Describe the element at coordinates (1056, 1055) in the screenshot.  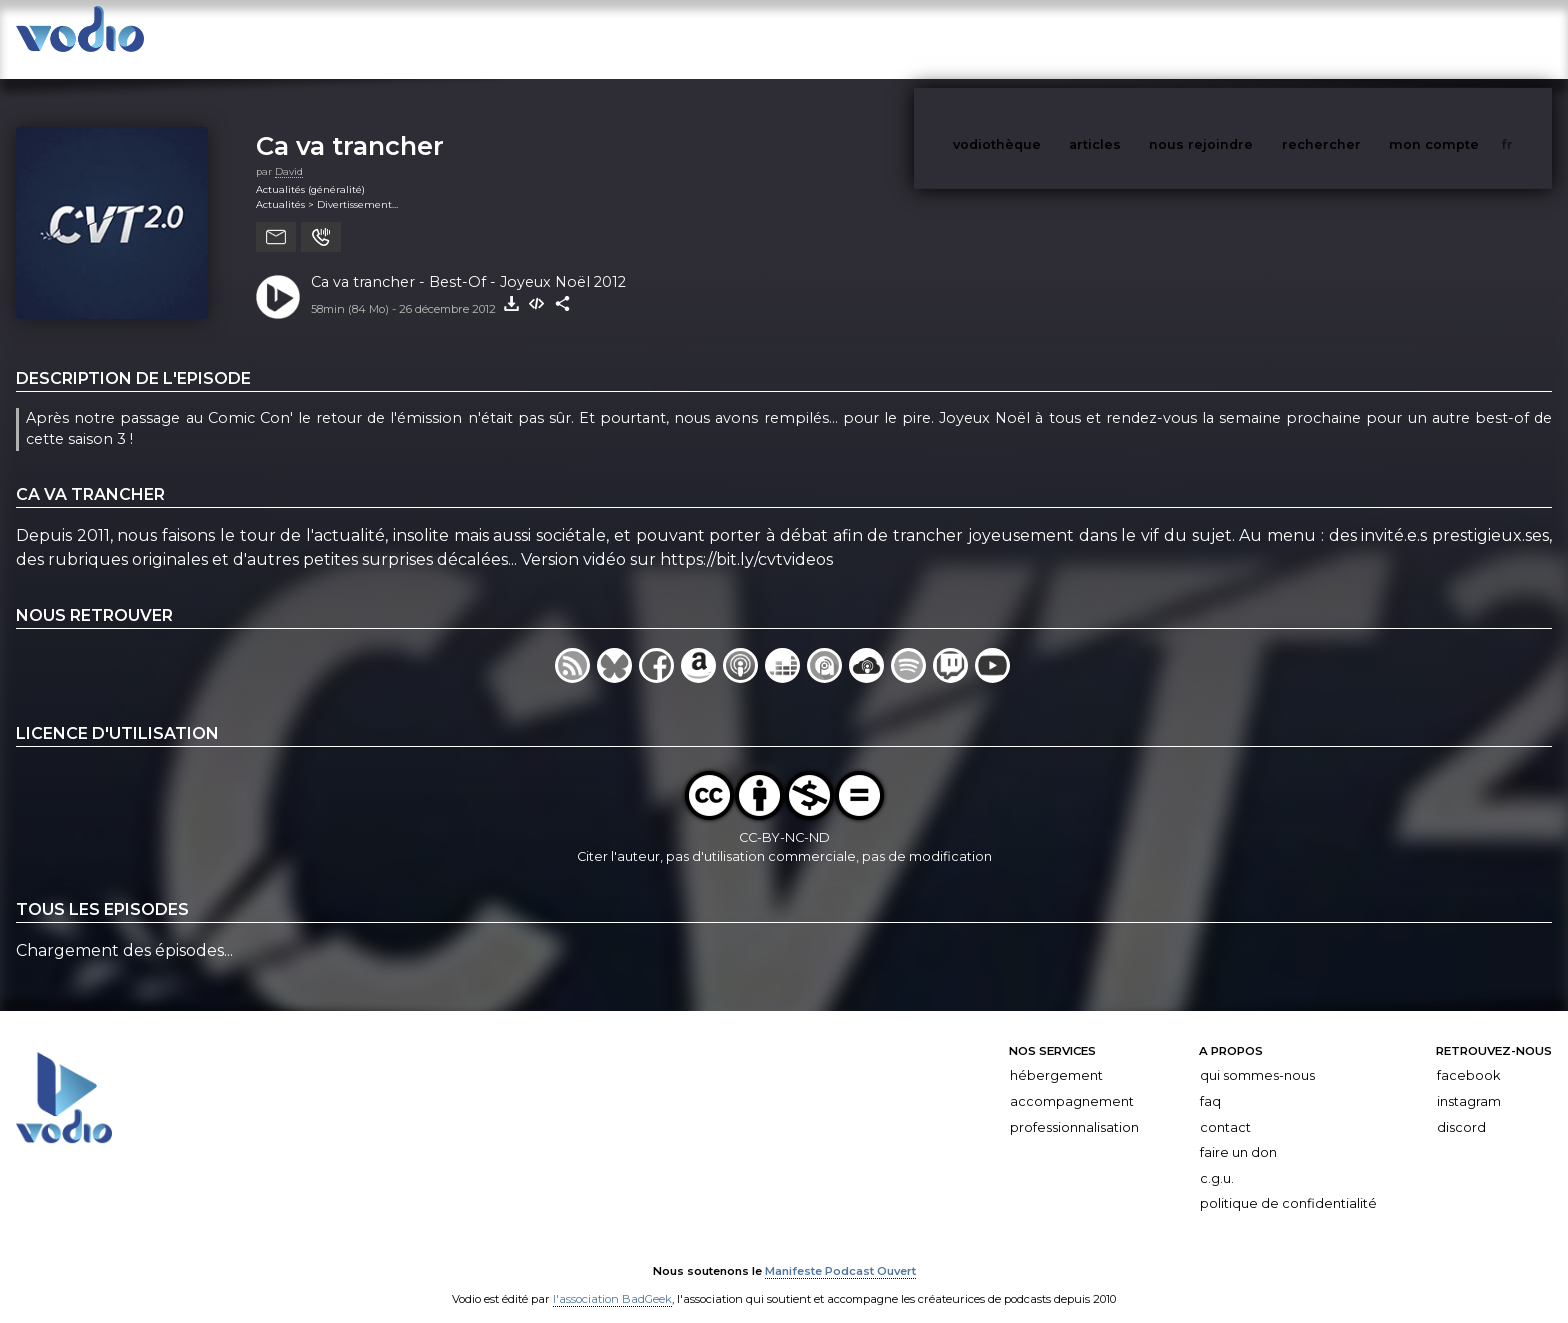
I see `Hébergement` at that location.